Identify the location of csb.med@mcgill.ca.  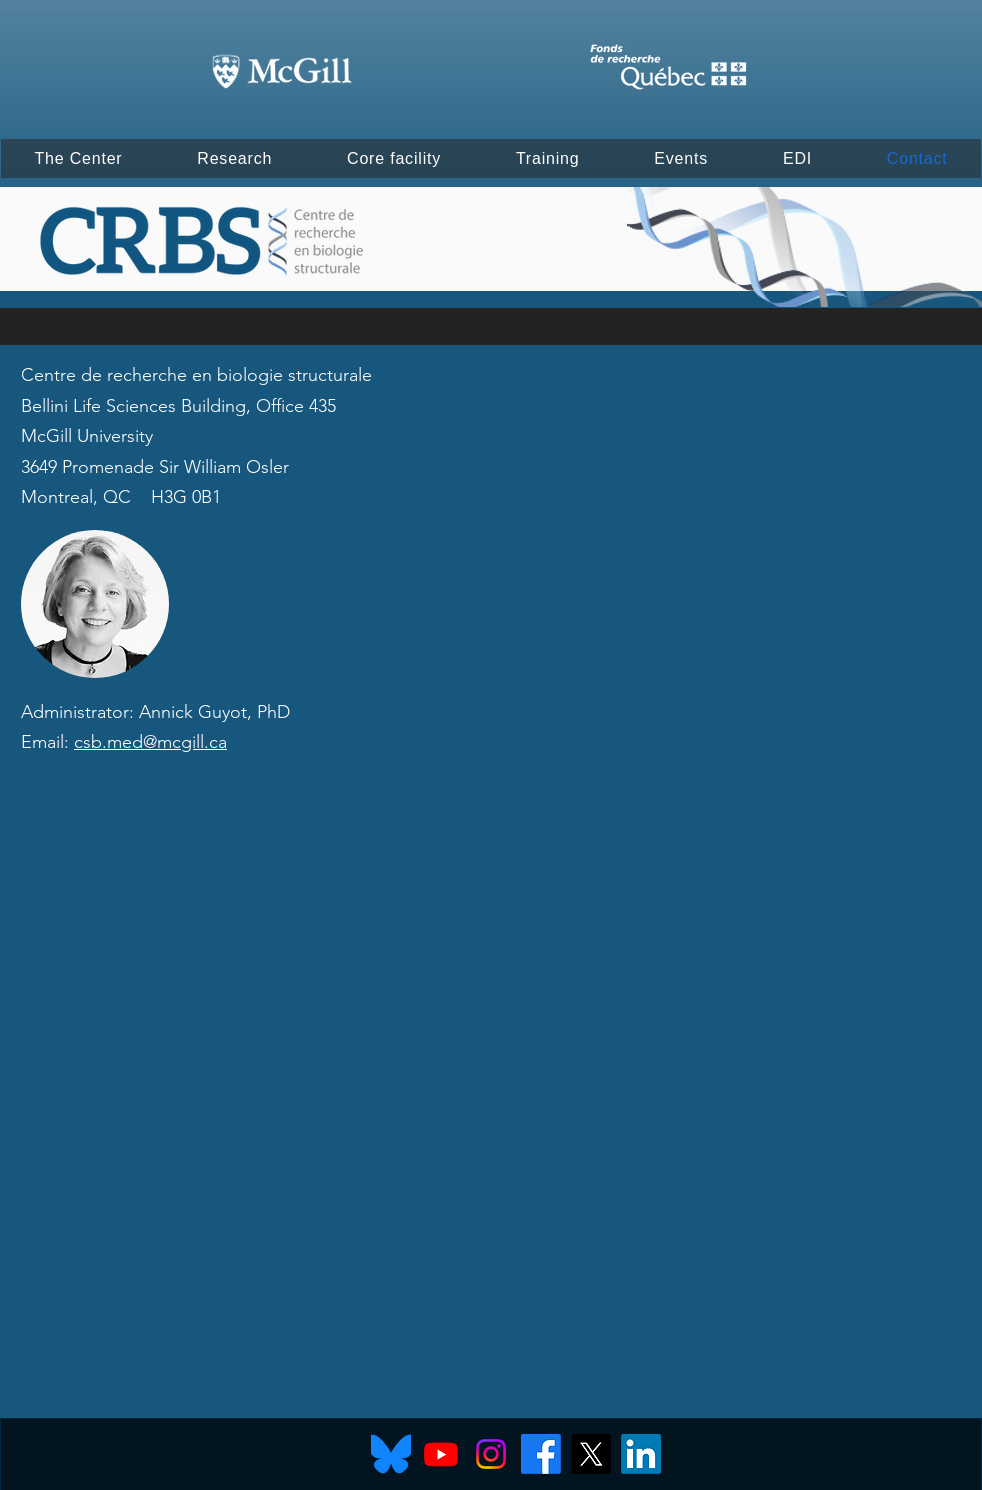
(150, 742).